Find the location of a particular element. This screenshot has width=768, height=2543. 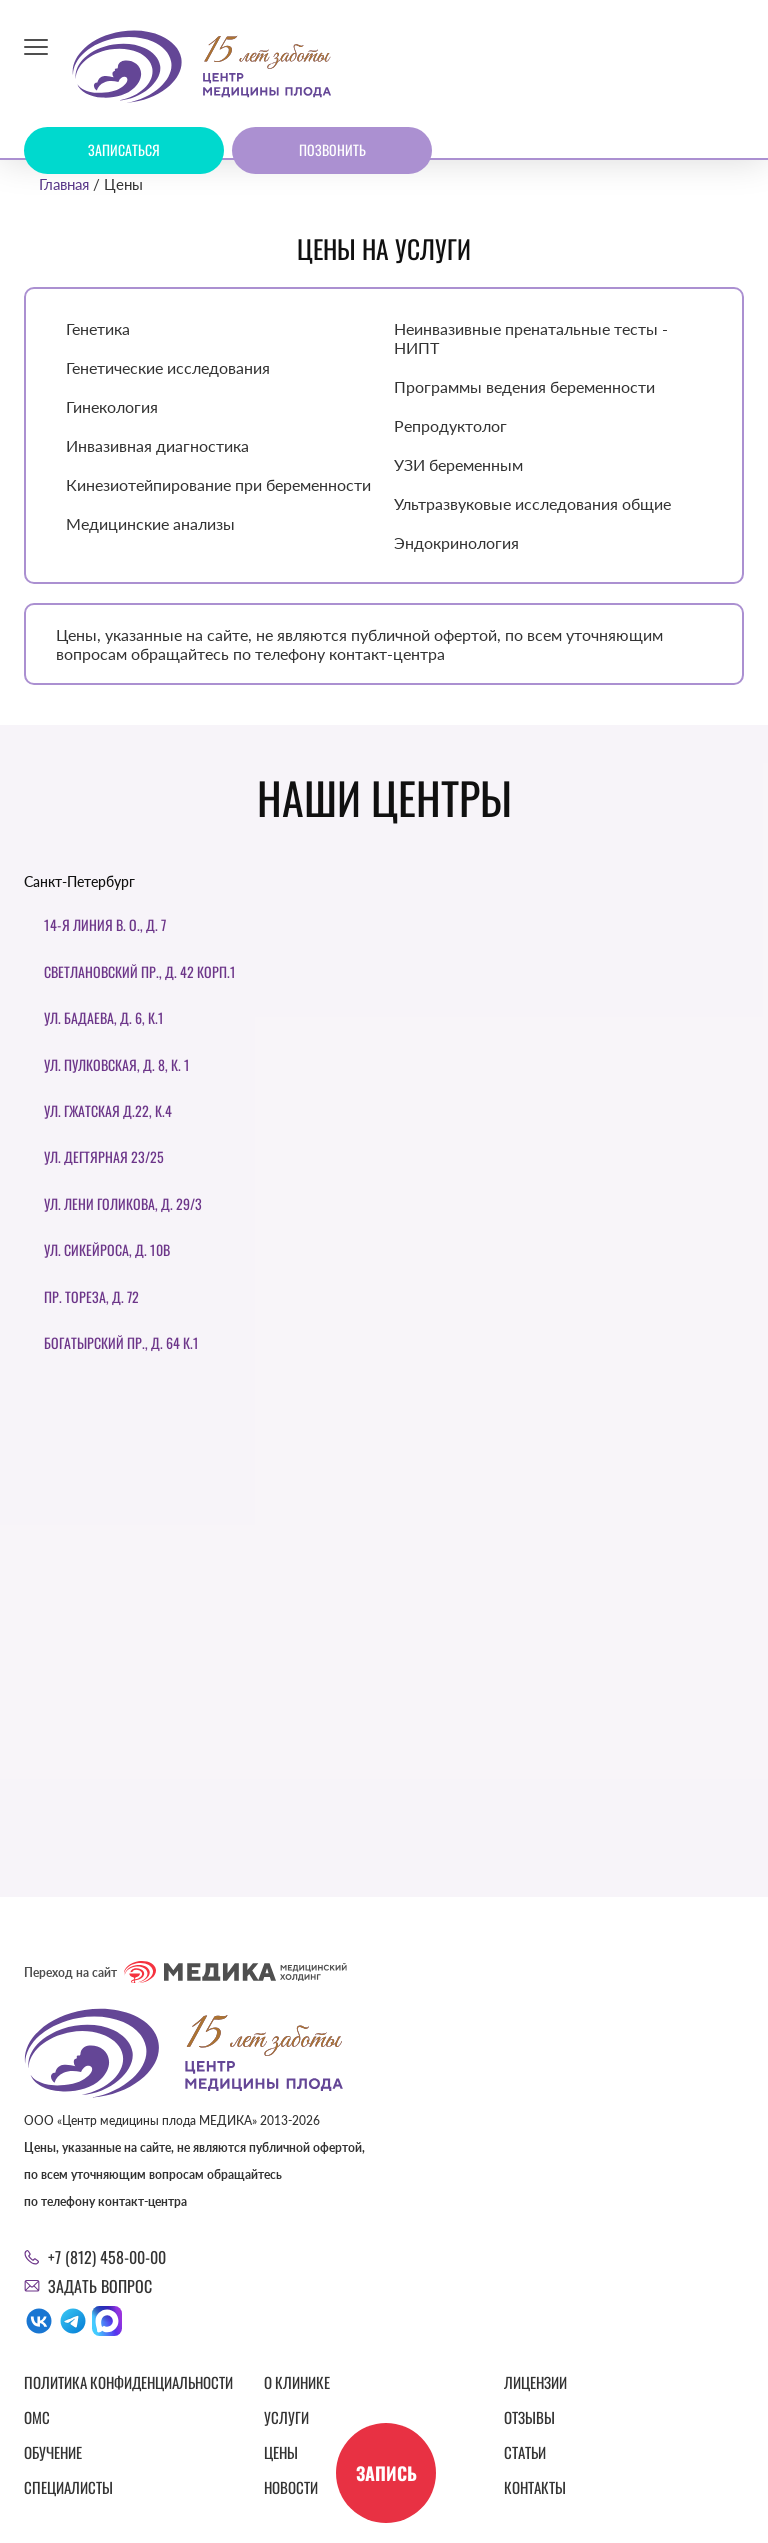

Ул. Пулковская, д. 8, к. 1 is located at coordinates (117, 1064).